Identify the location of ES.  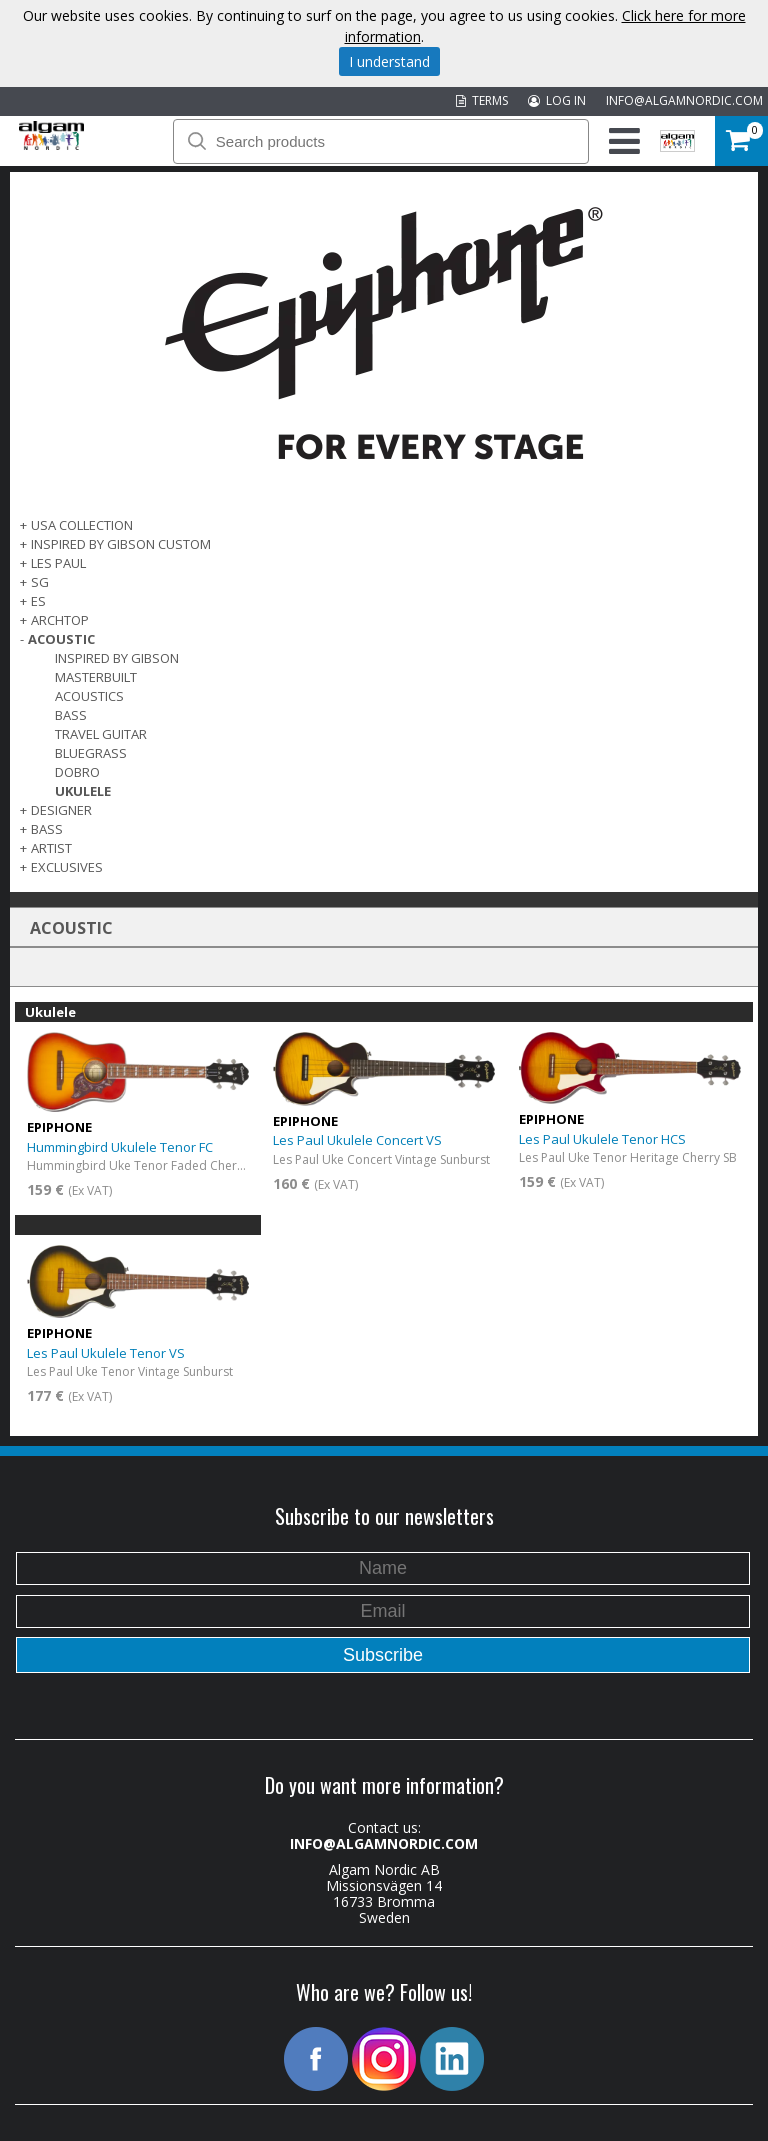
(38, 601).